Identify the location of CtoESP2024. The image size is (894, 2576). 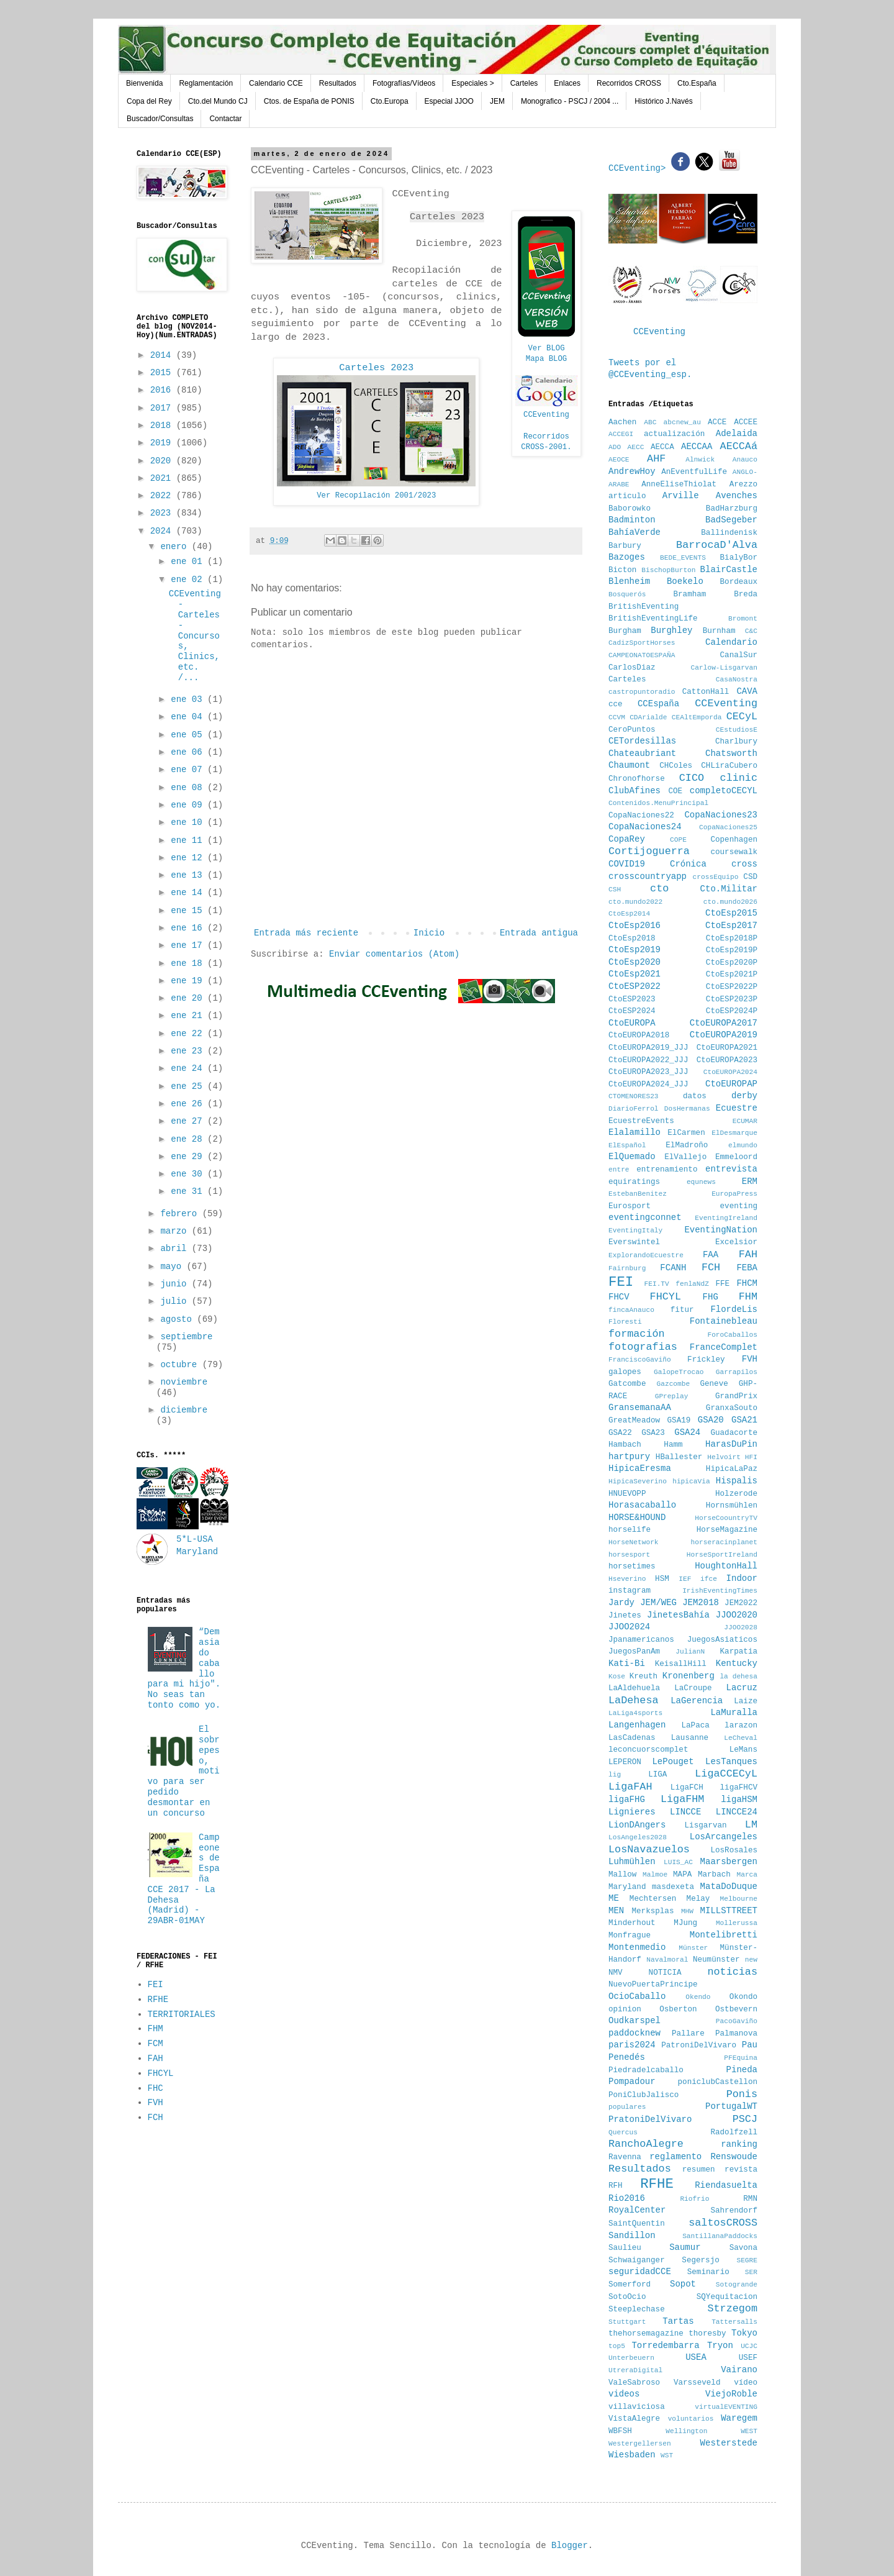
(632, 1011).